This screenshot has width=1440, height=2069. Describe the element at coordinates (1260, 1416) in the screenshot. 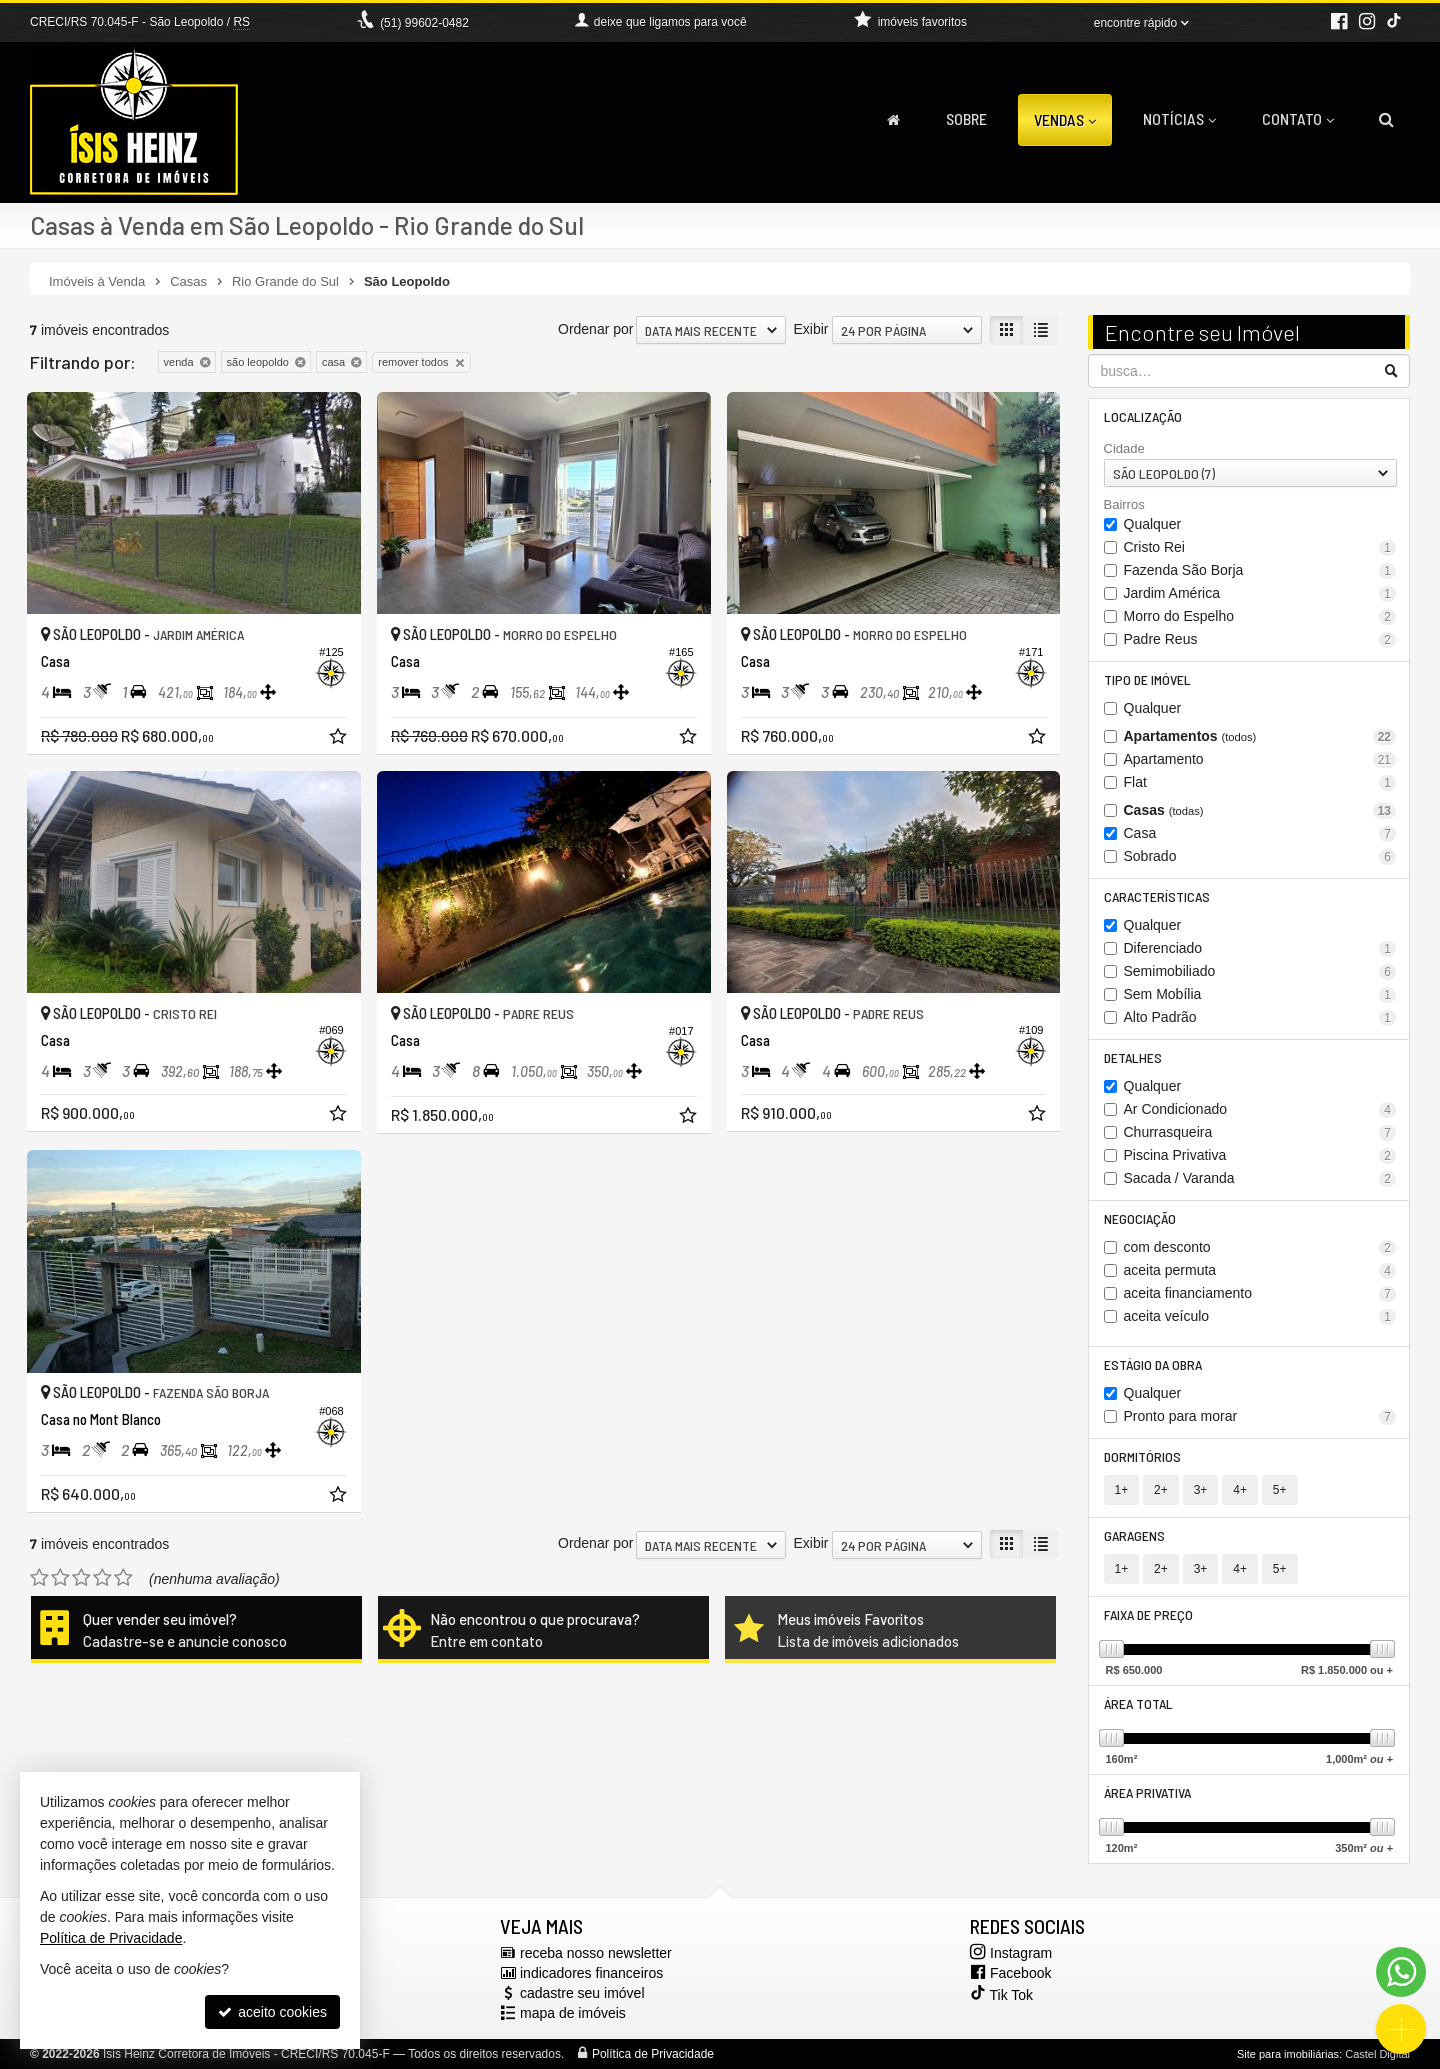

I see `Pronto para morar` at that location.